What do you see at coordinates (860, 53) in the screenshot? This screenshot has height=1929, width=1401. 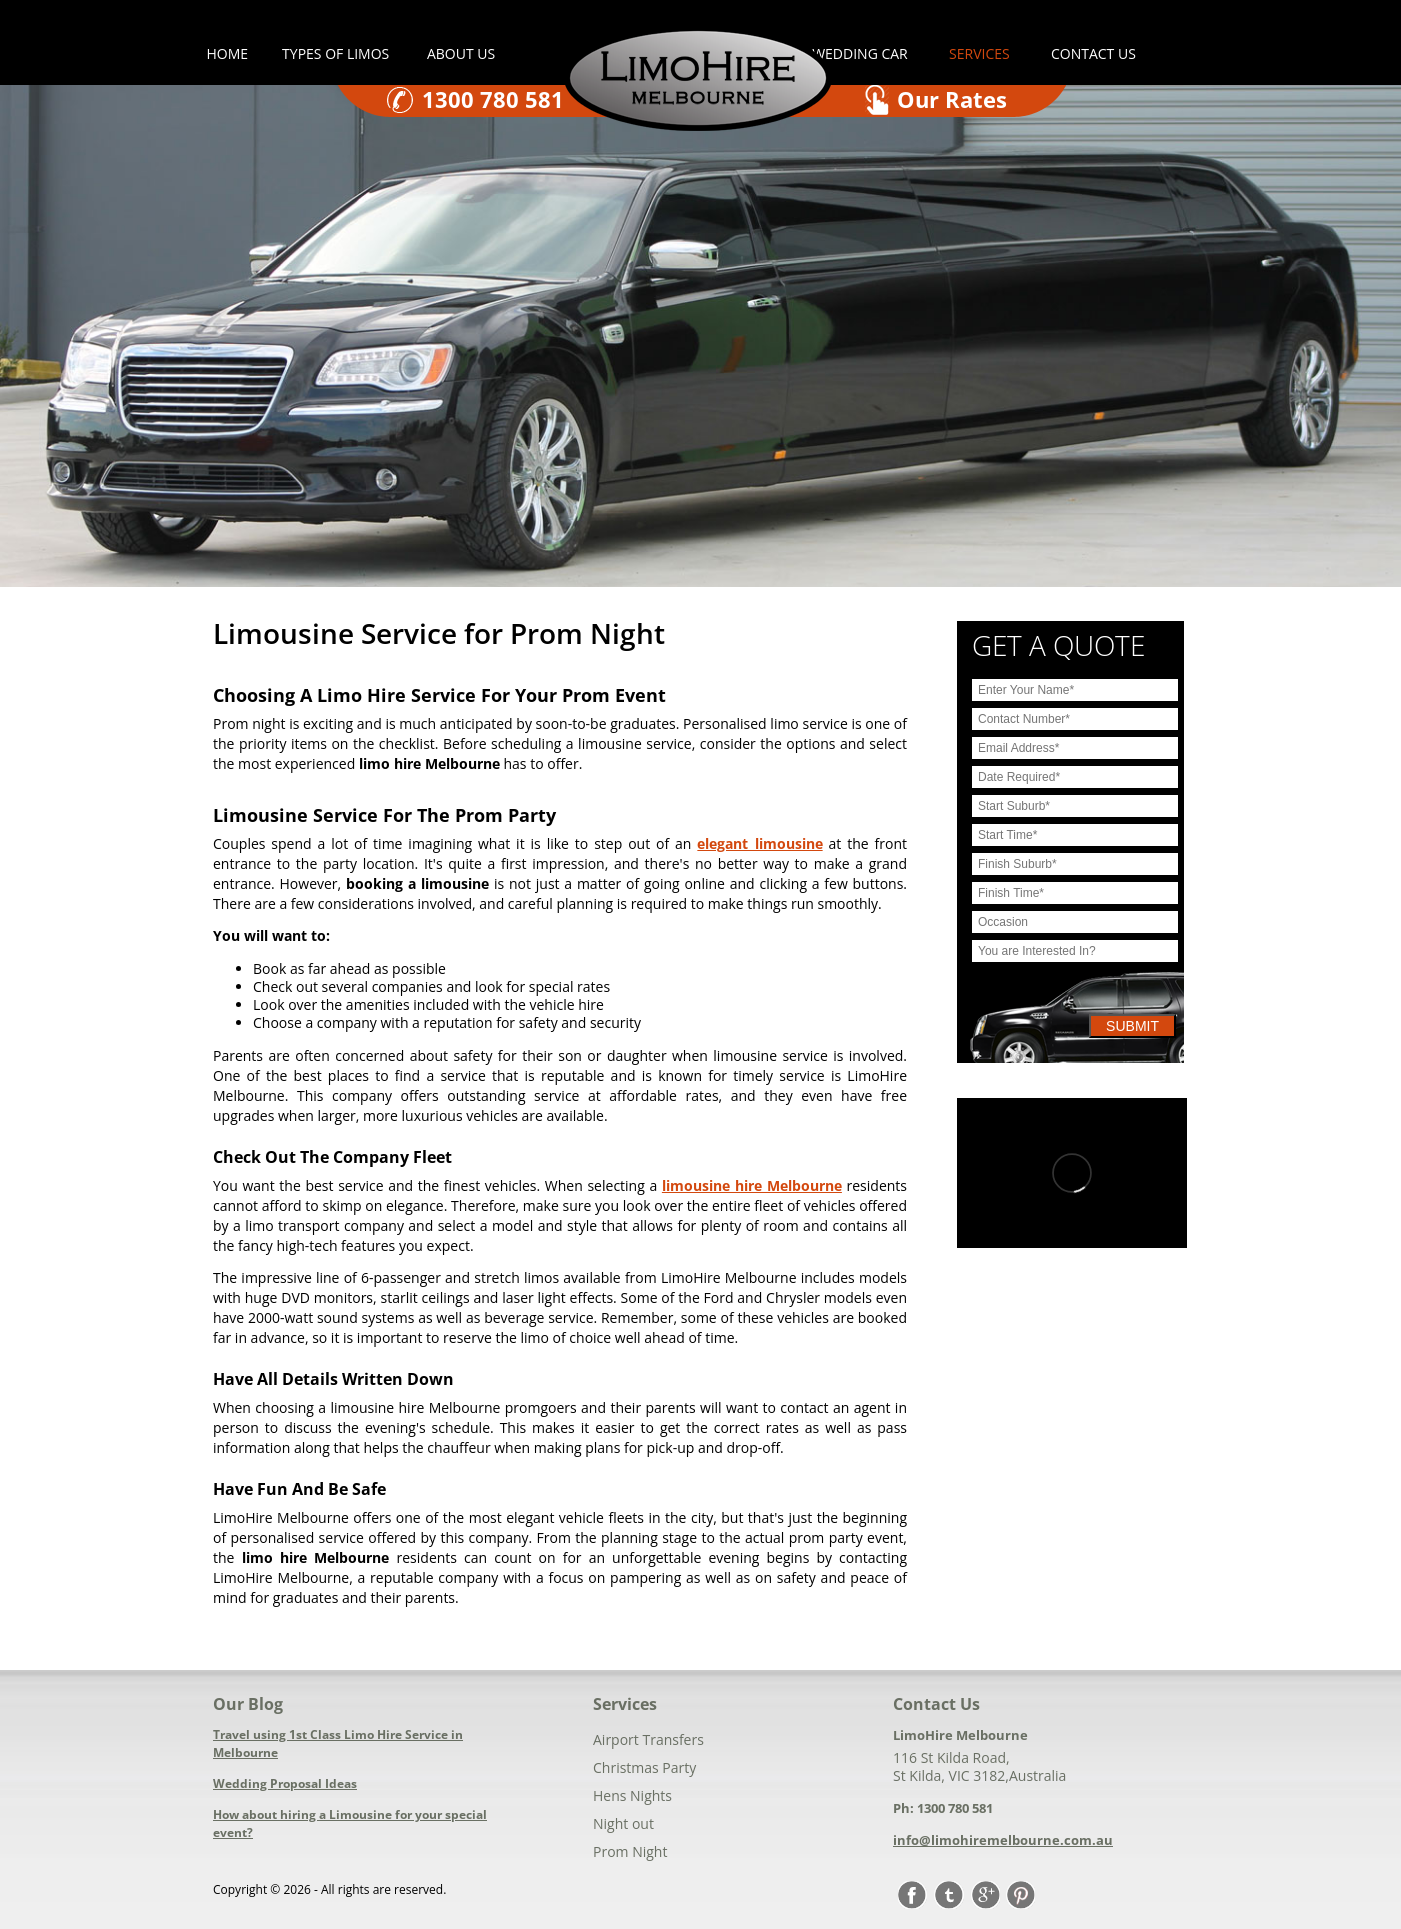 I see `Wedding car` at bounding box center [860, 53].